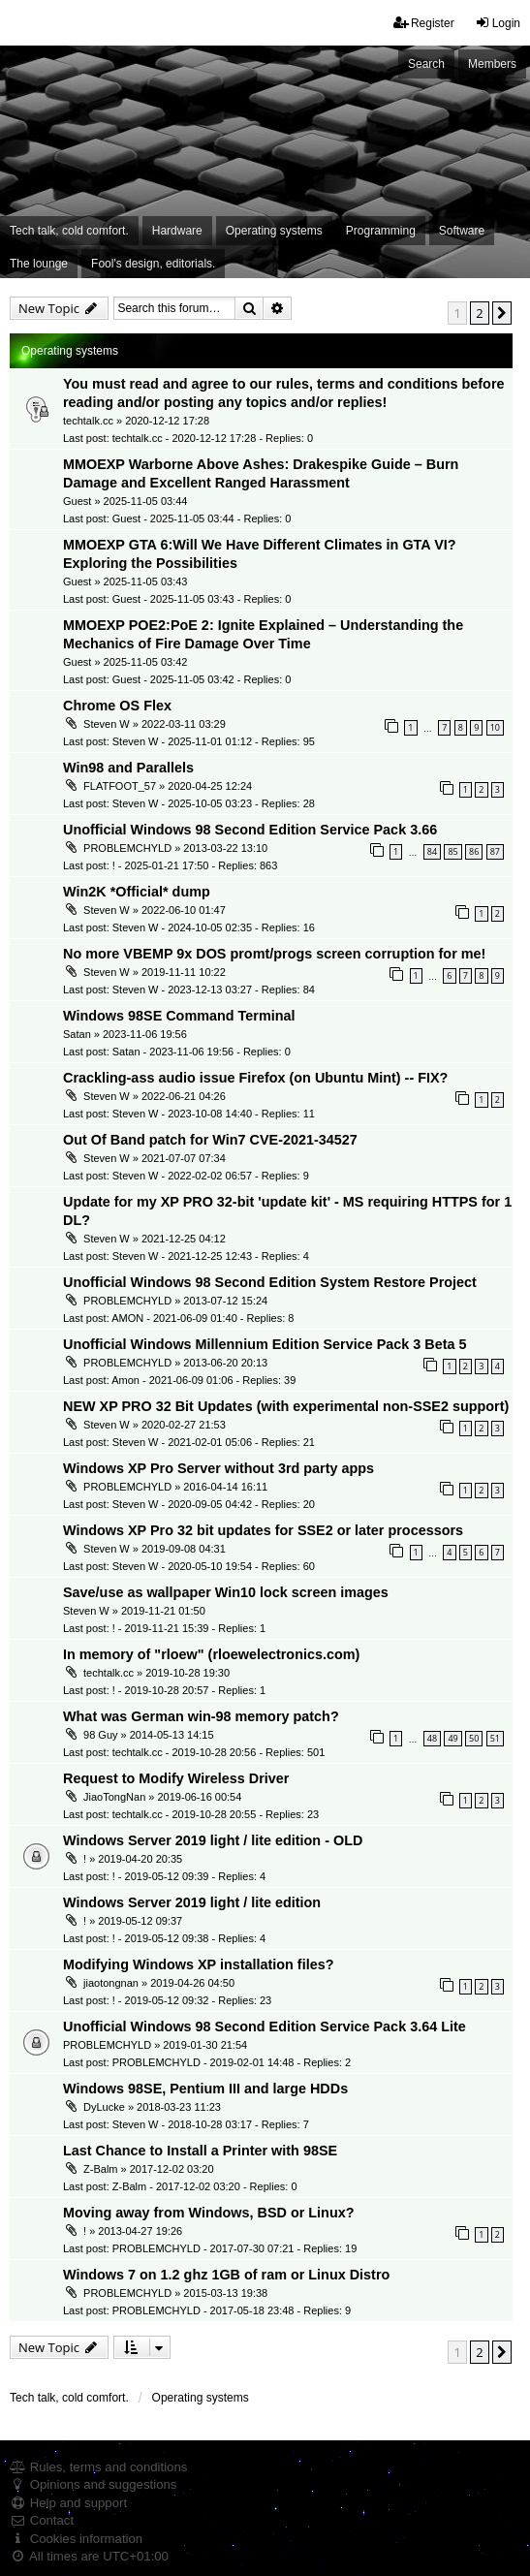 This screenshot has height=2576, width=530. Describe the element at coordinates (432, 851) in the screenshot. I see `84` at that location.